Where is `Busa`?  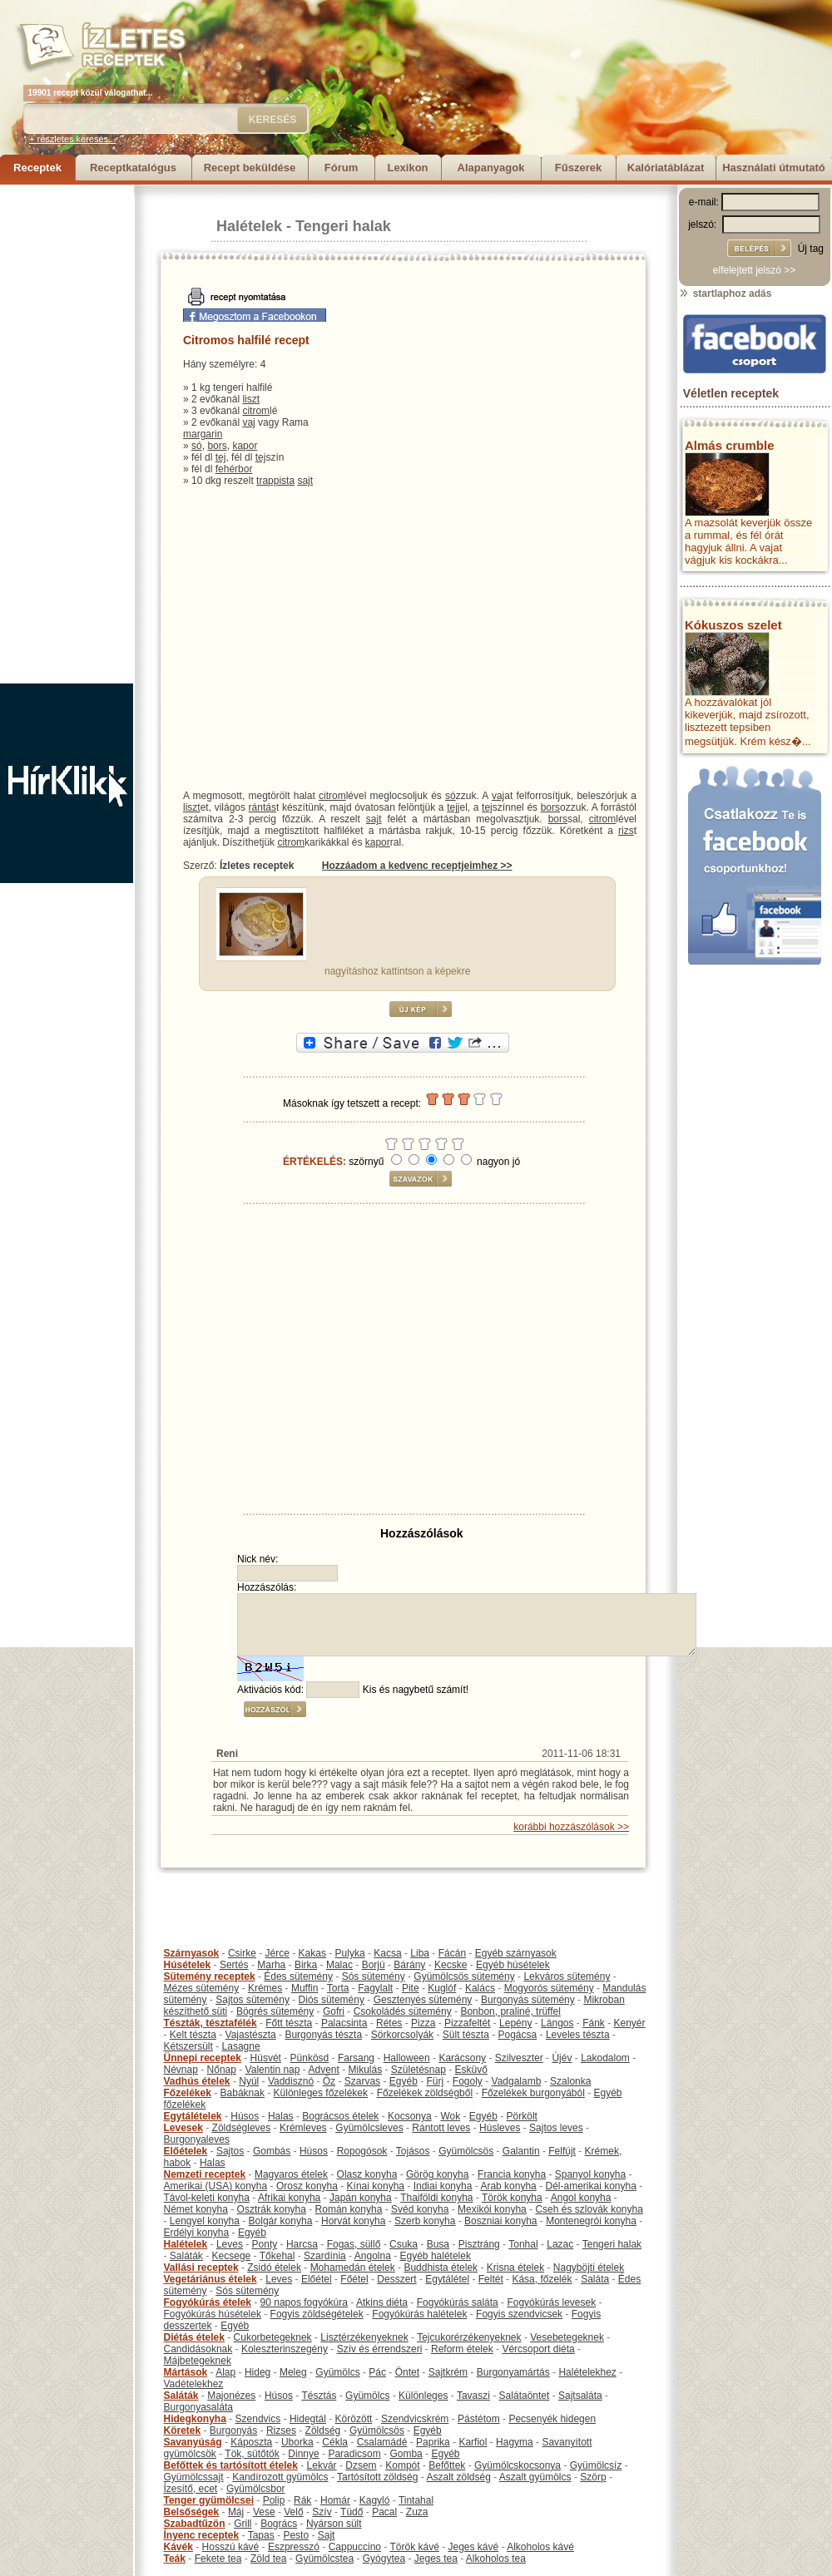
Busa is located at coordinates (438, 2244).